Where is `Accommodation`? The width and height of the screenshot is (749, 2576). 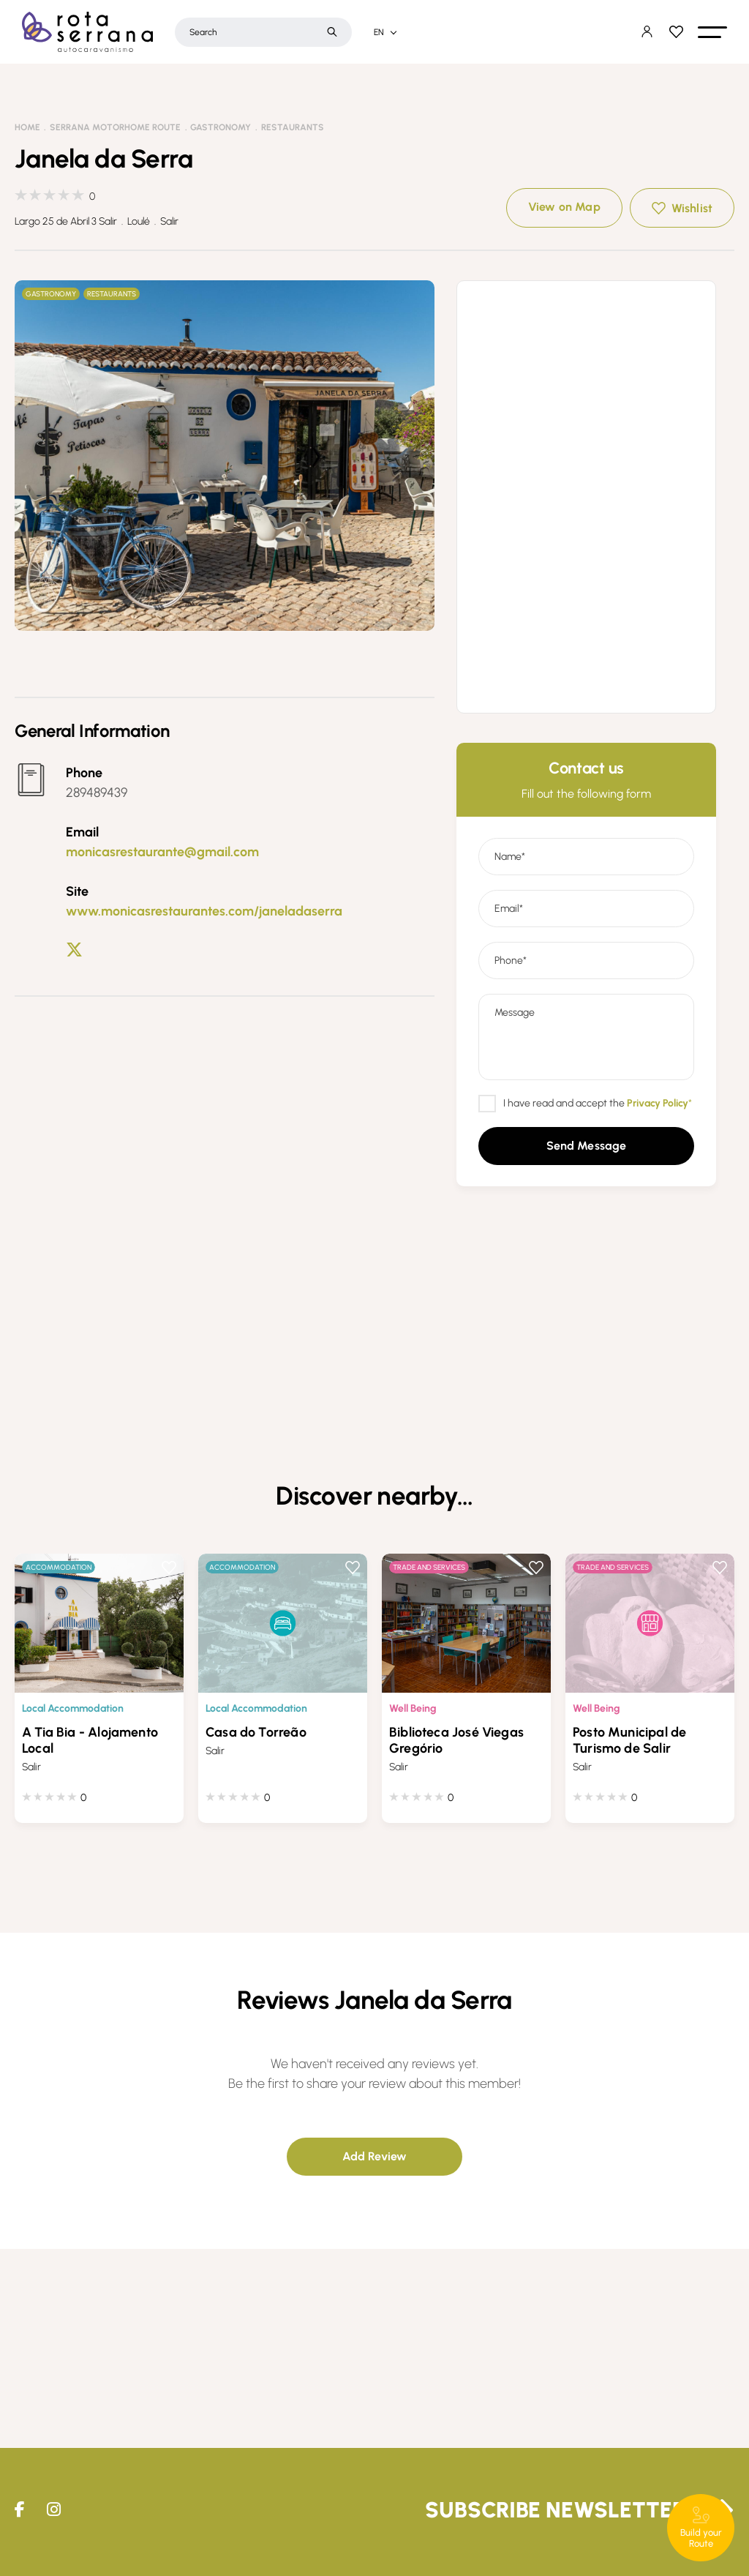
Accommodation is located at coordinates (58, 1567).